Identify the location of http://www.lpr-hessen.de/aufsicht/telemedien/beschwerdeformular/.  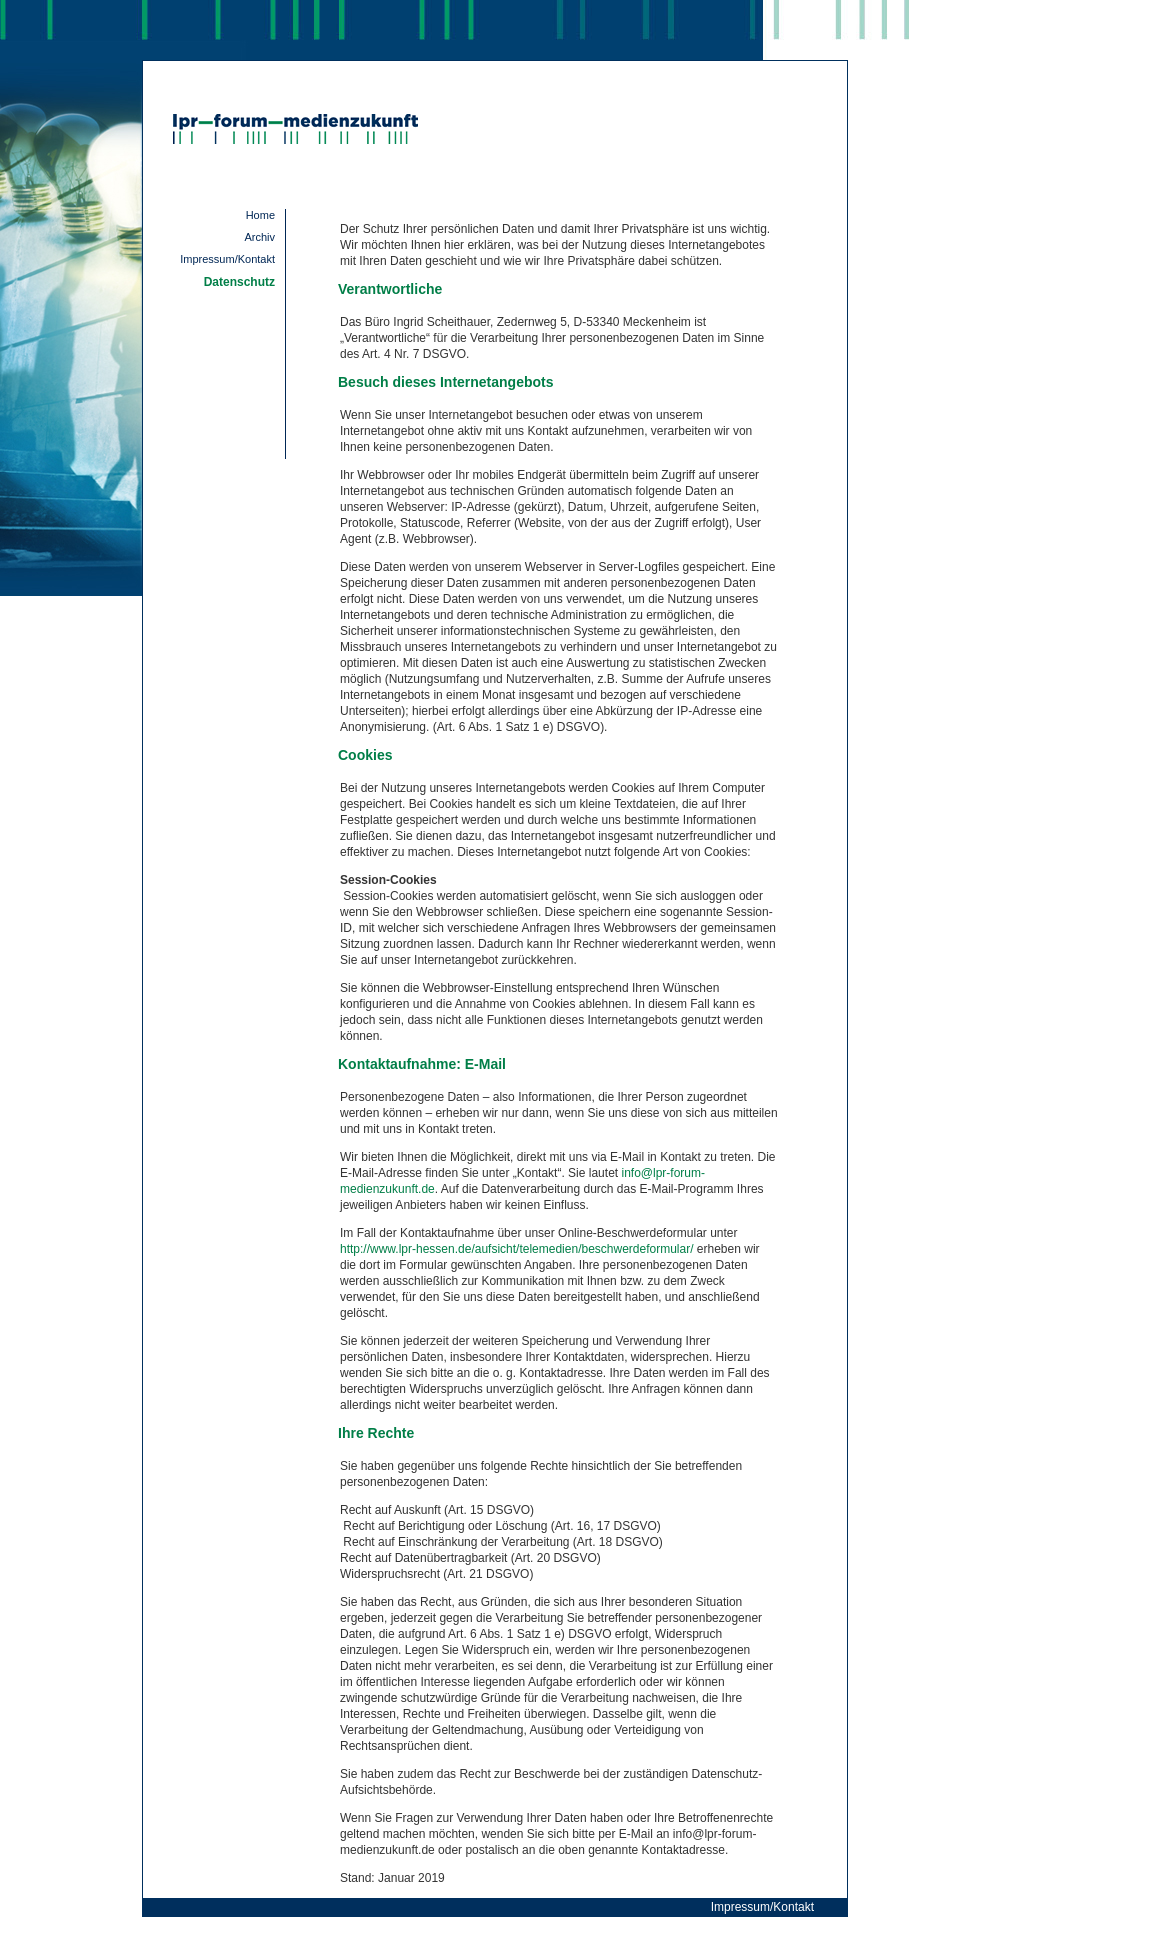
(517, 1249).